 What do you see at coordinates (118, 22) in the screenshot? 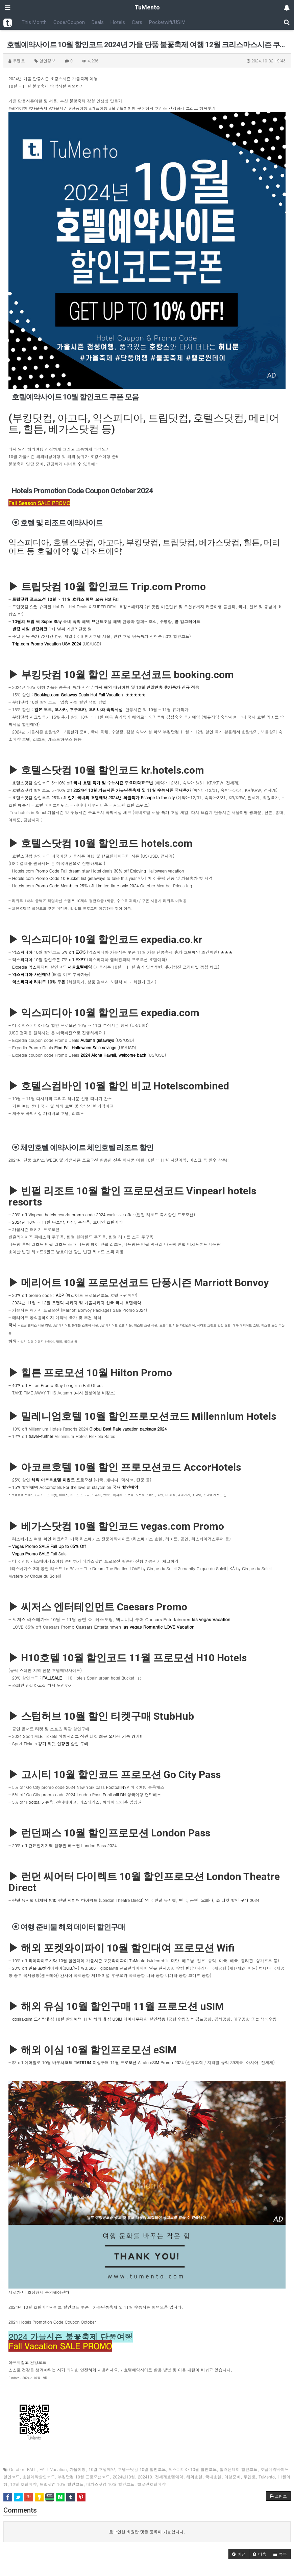
I see `Hotels` at bounding box center [118, 22].